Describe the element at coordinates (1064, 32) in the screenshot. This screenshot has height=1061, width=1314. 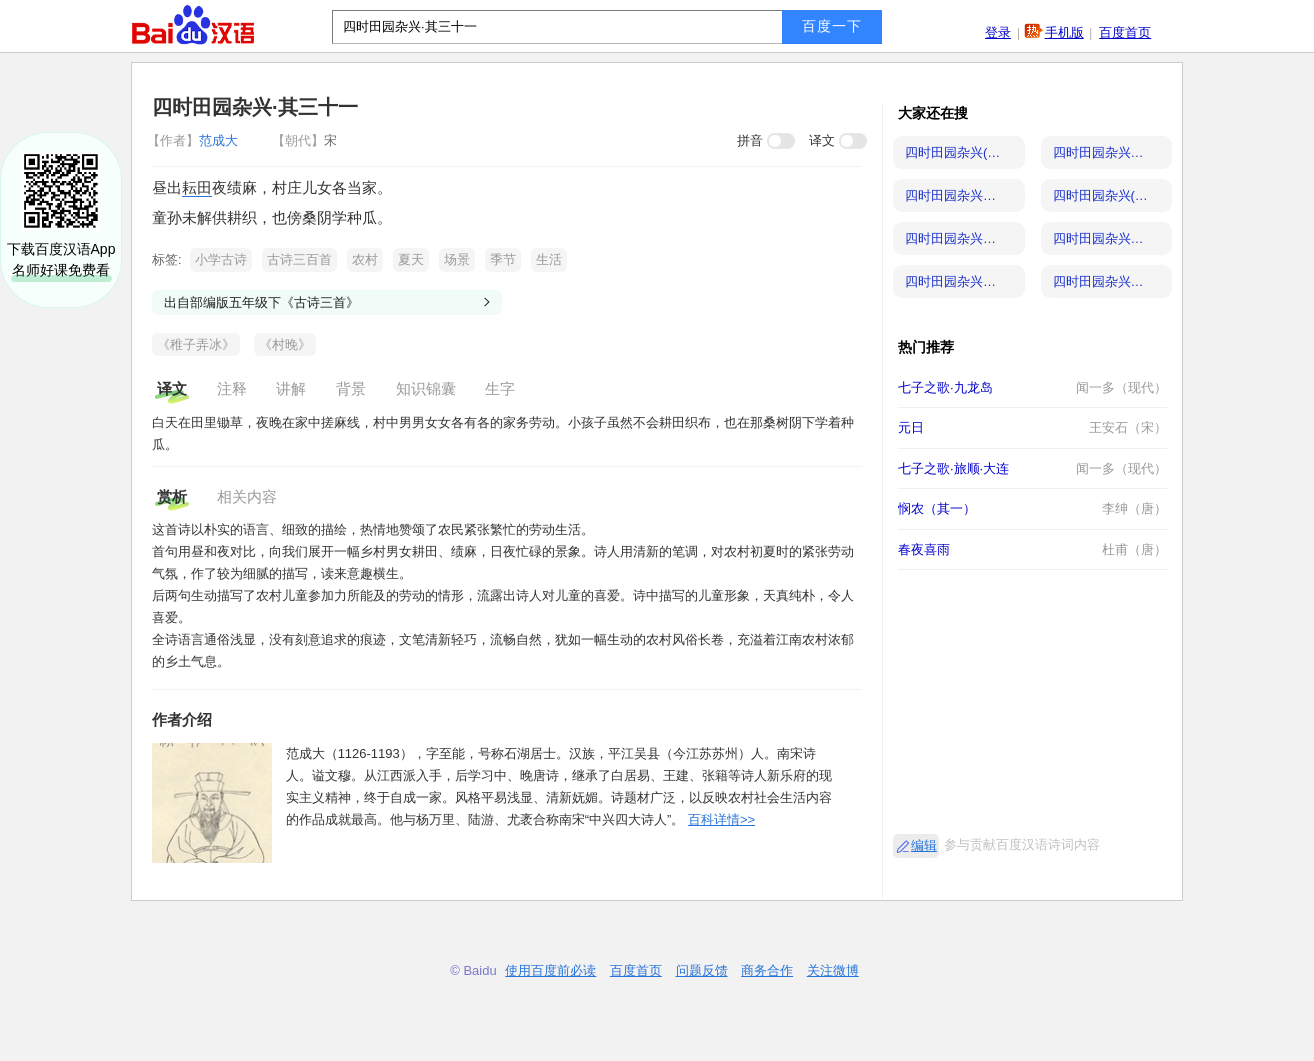
I see `手机版` at that location.